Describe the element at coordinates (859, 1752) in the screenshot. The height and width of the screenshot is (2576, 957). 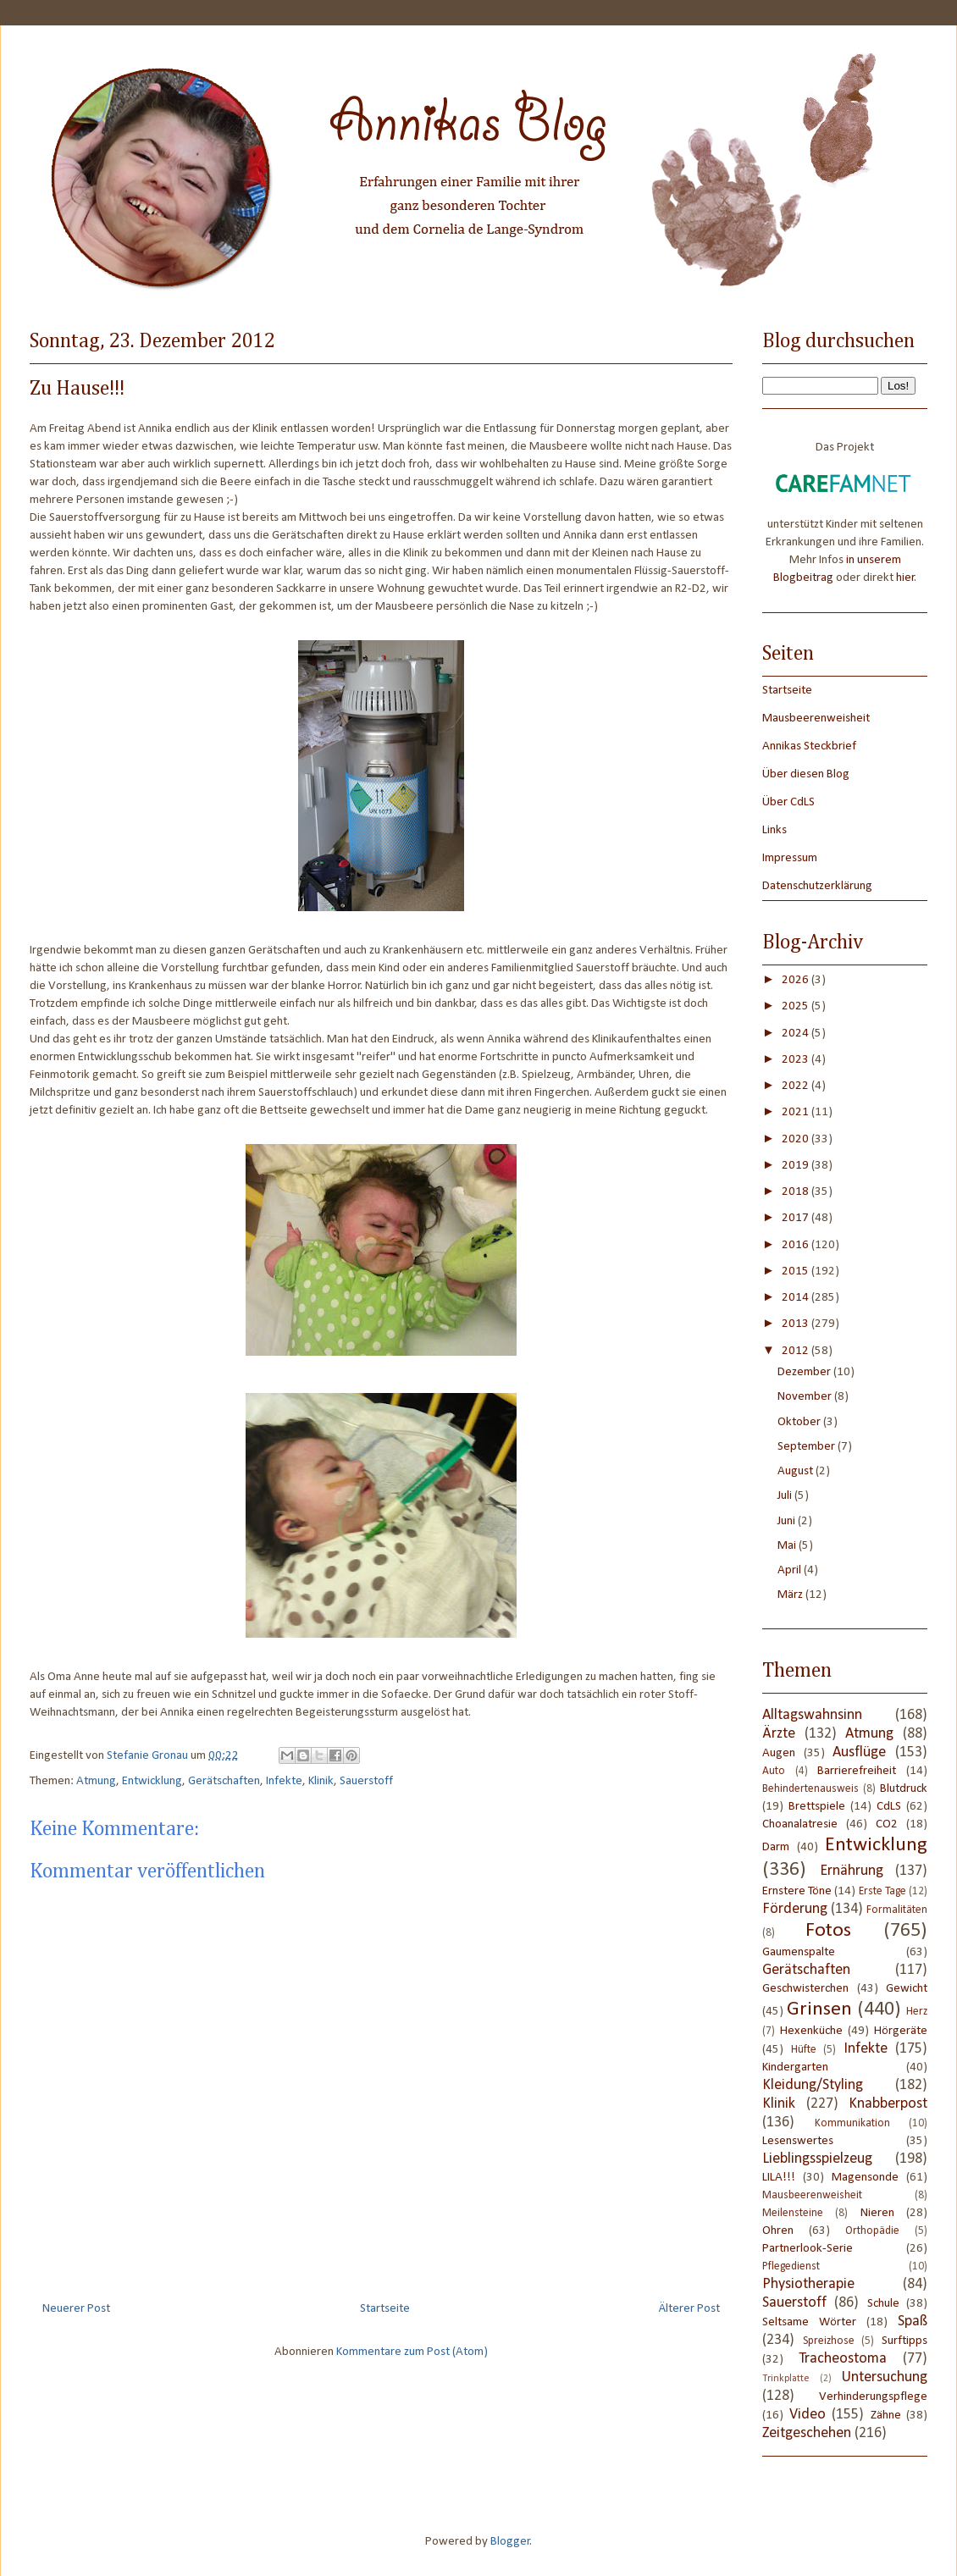
I see `Ausflüge` at that location.